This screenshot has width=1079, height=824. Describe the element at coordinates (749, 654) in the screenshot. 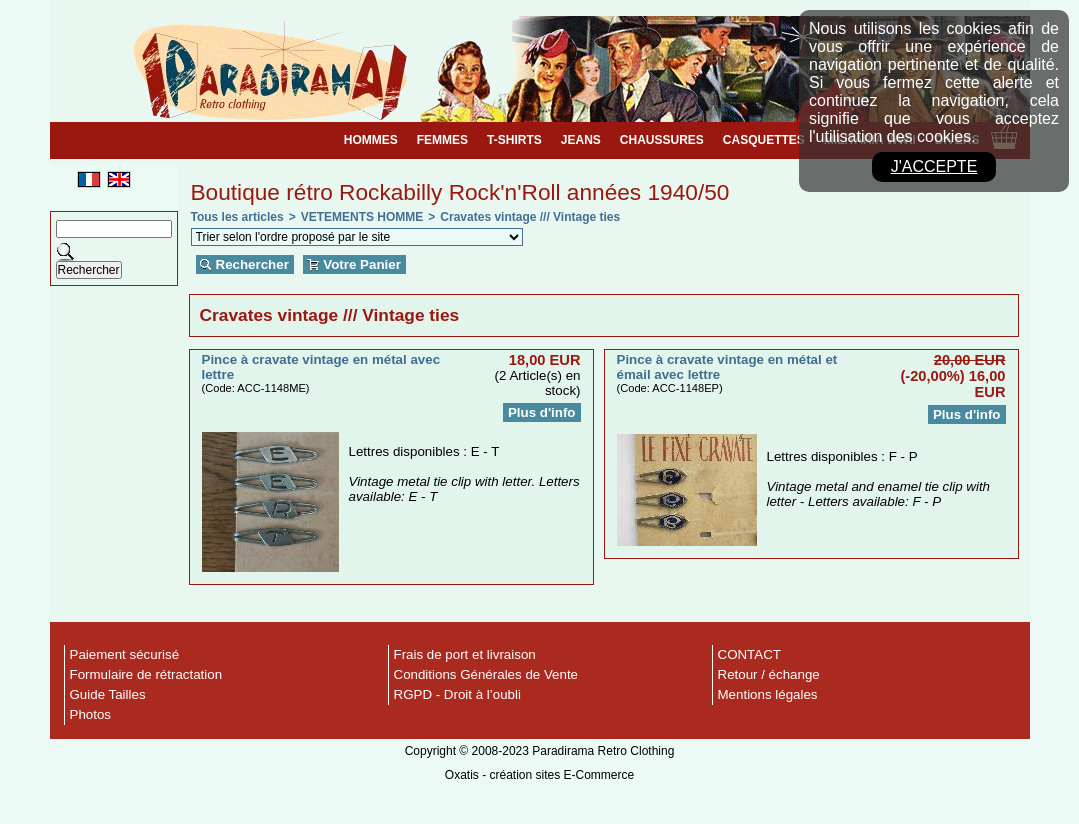

I see `CONTACT` at that location.